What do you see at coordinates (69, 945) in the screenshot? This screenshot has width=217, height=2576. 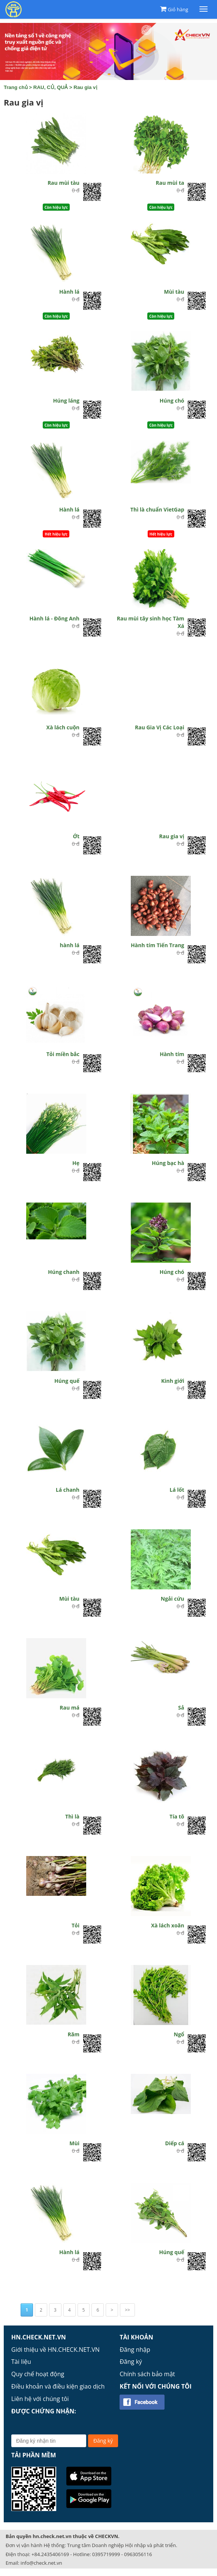 I see `hành lá` at bounding box center [69, 945].